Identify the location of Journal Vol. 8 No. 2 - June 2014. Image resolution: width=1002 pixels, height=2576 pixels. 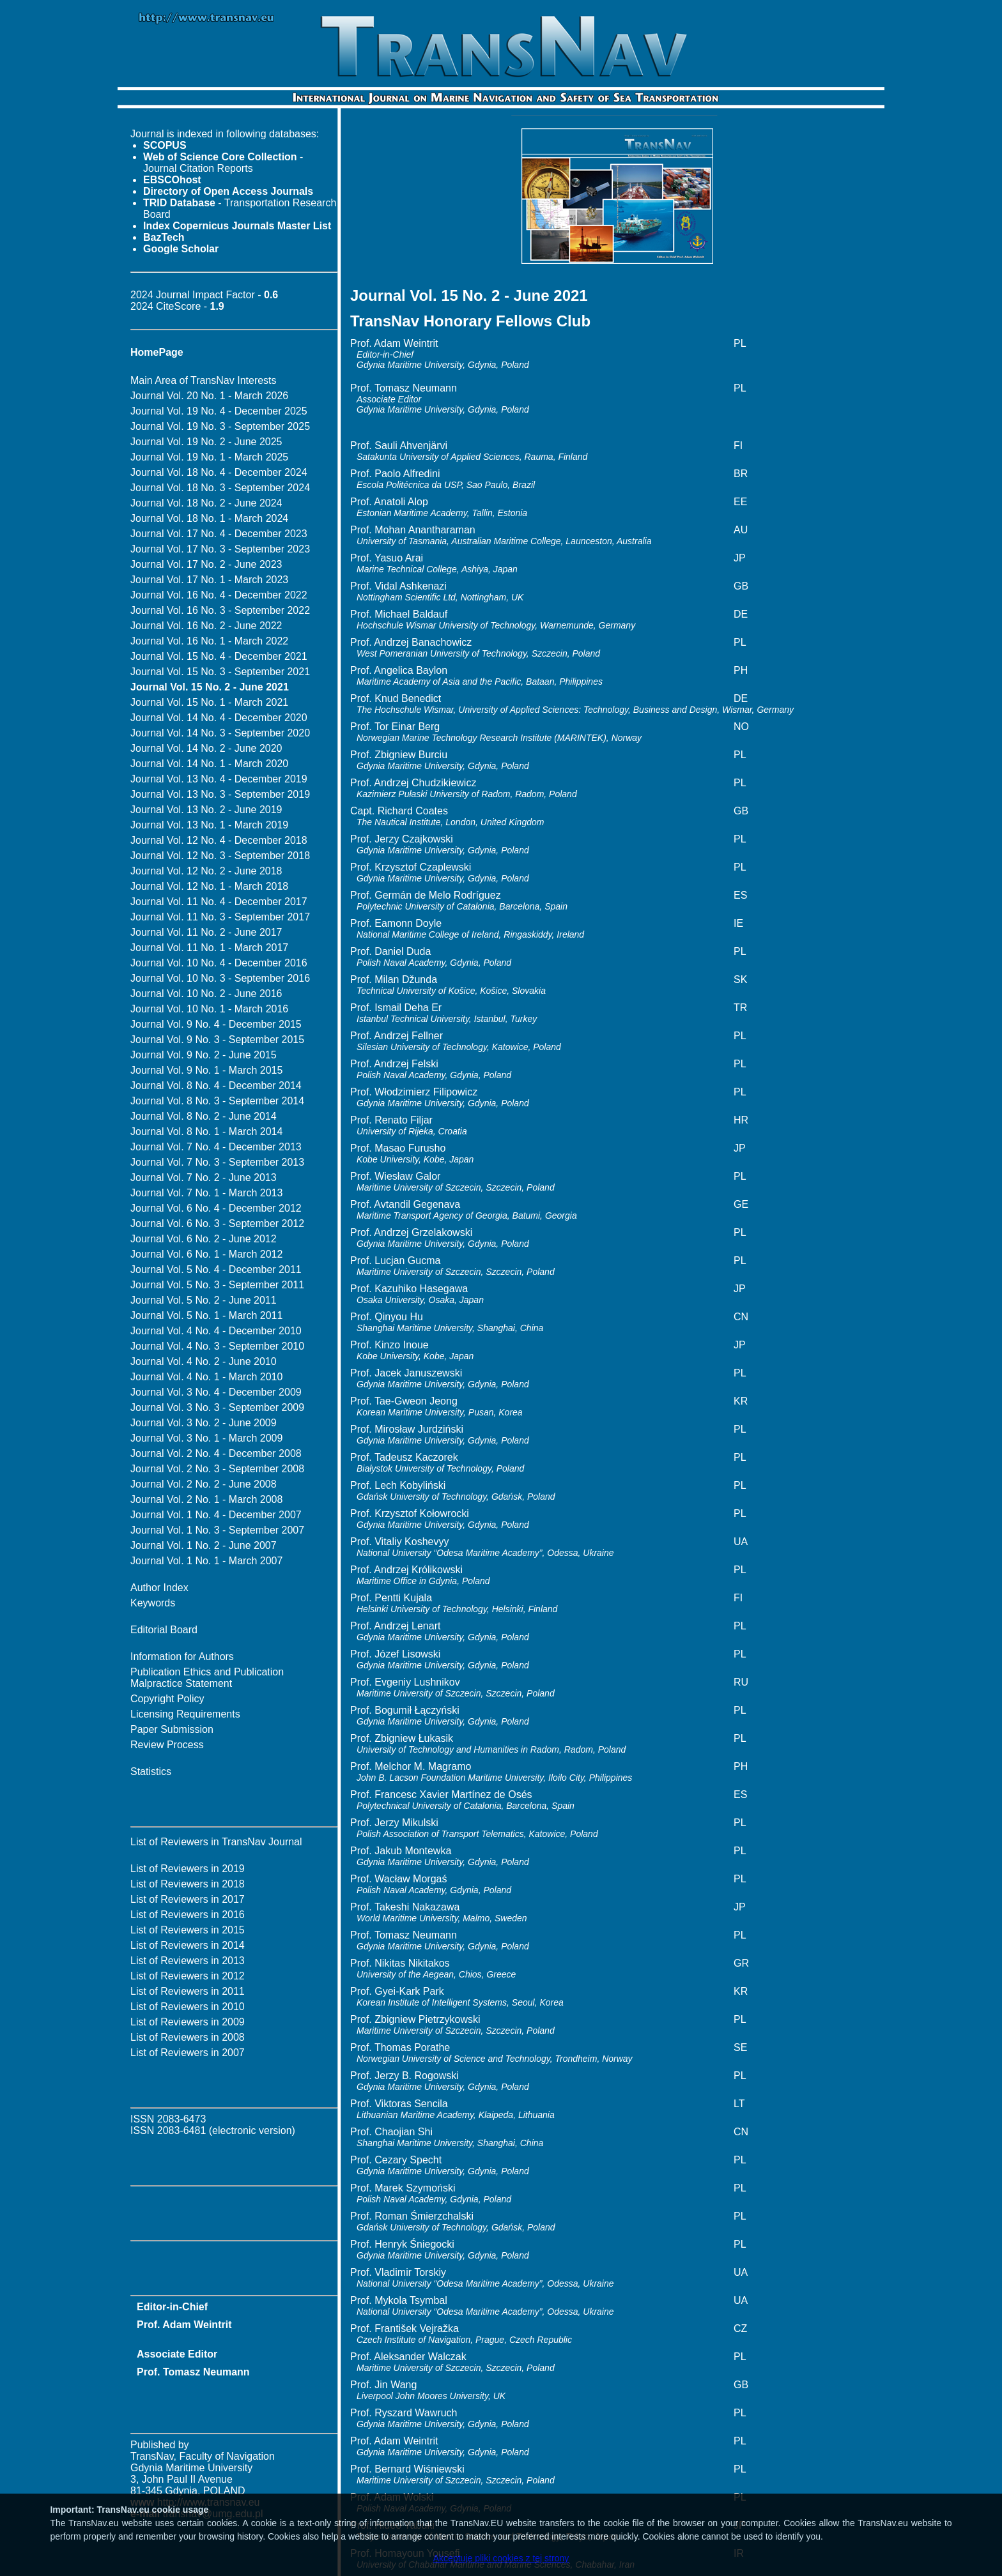
(203, 1116).